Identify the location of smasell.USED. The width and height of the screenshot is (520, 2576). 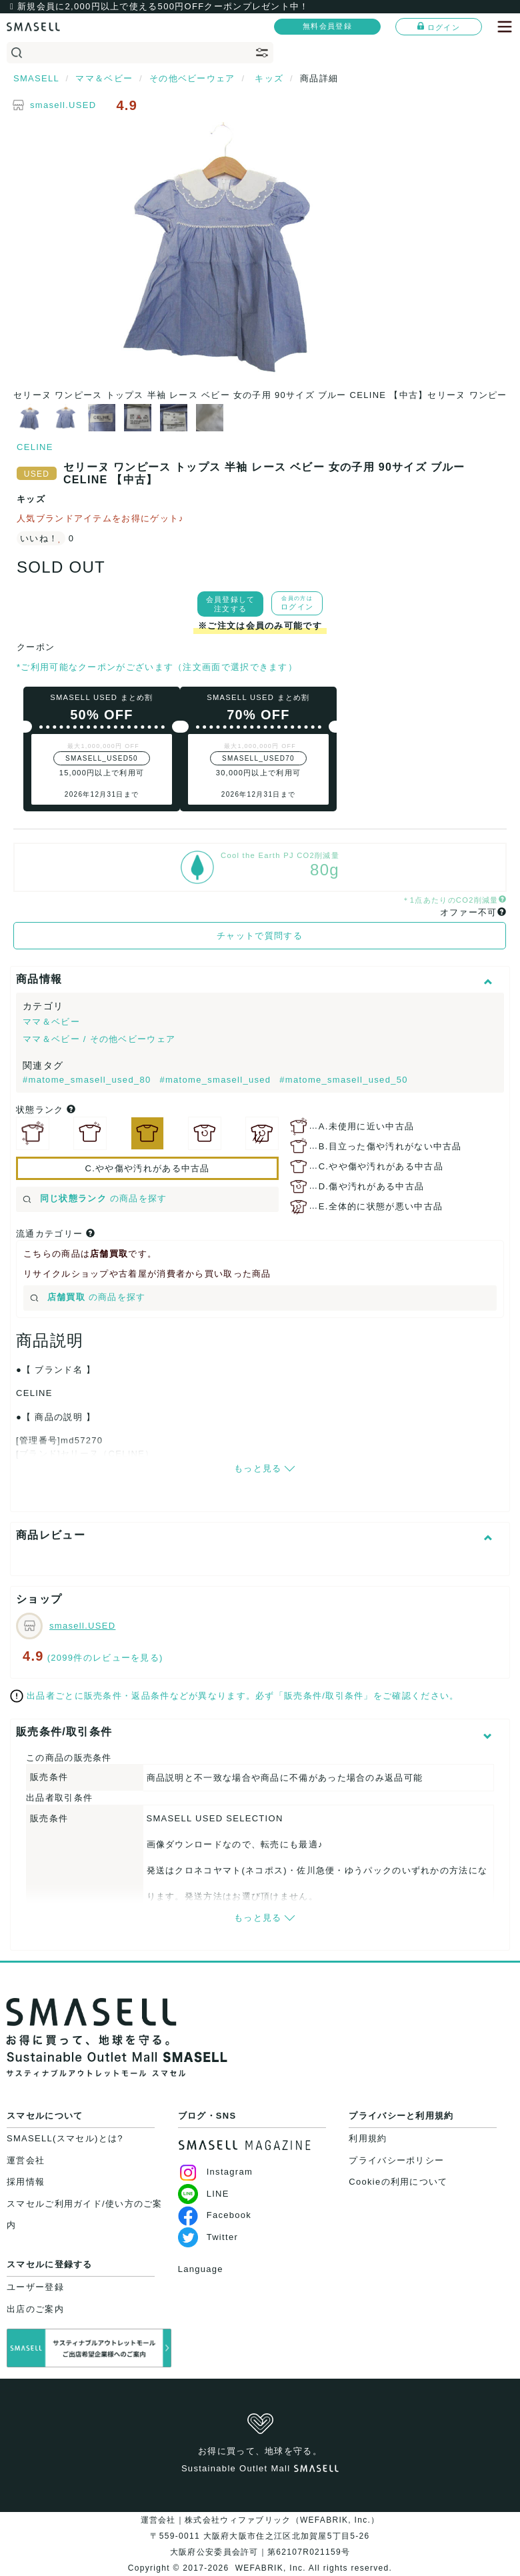
(63, 105).